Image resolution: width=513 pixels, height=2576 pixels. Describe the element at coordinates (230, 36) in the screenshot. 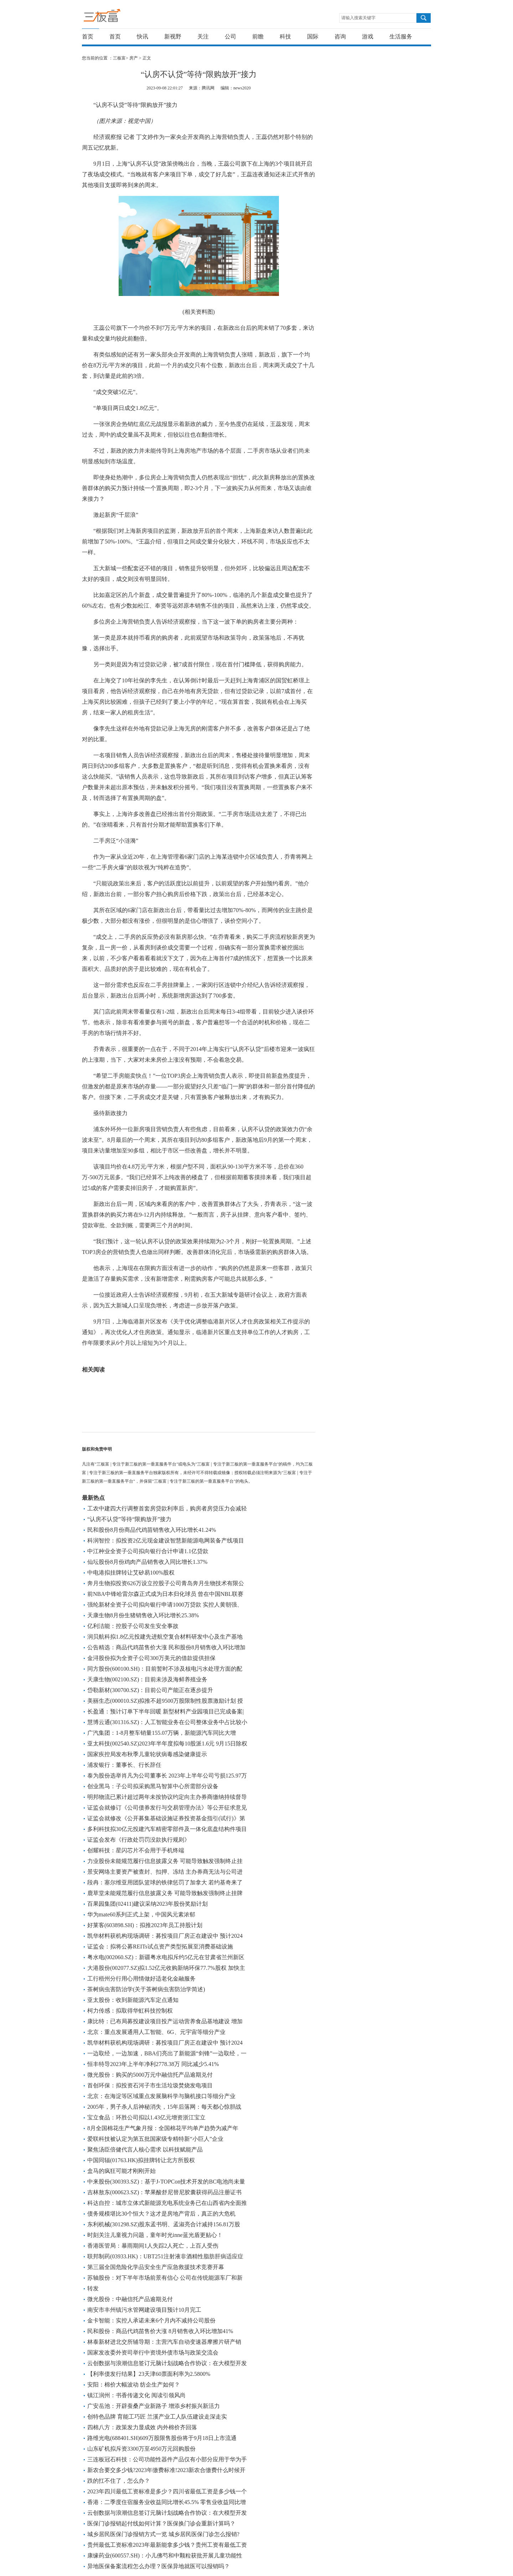

I see `公司` at that location.